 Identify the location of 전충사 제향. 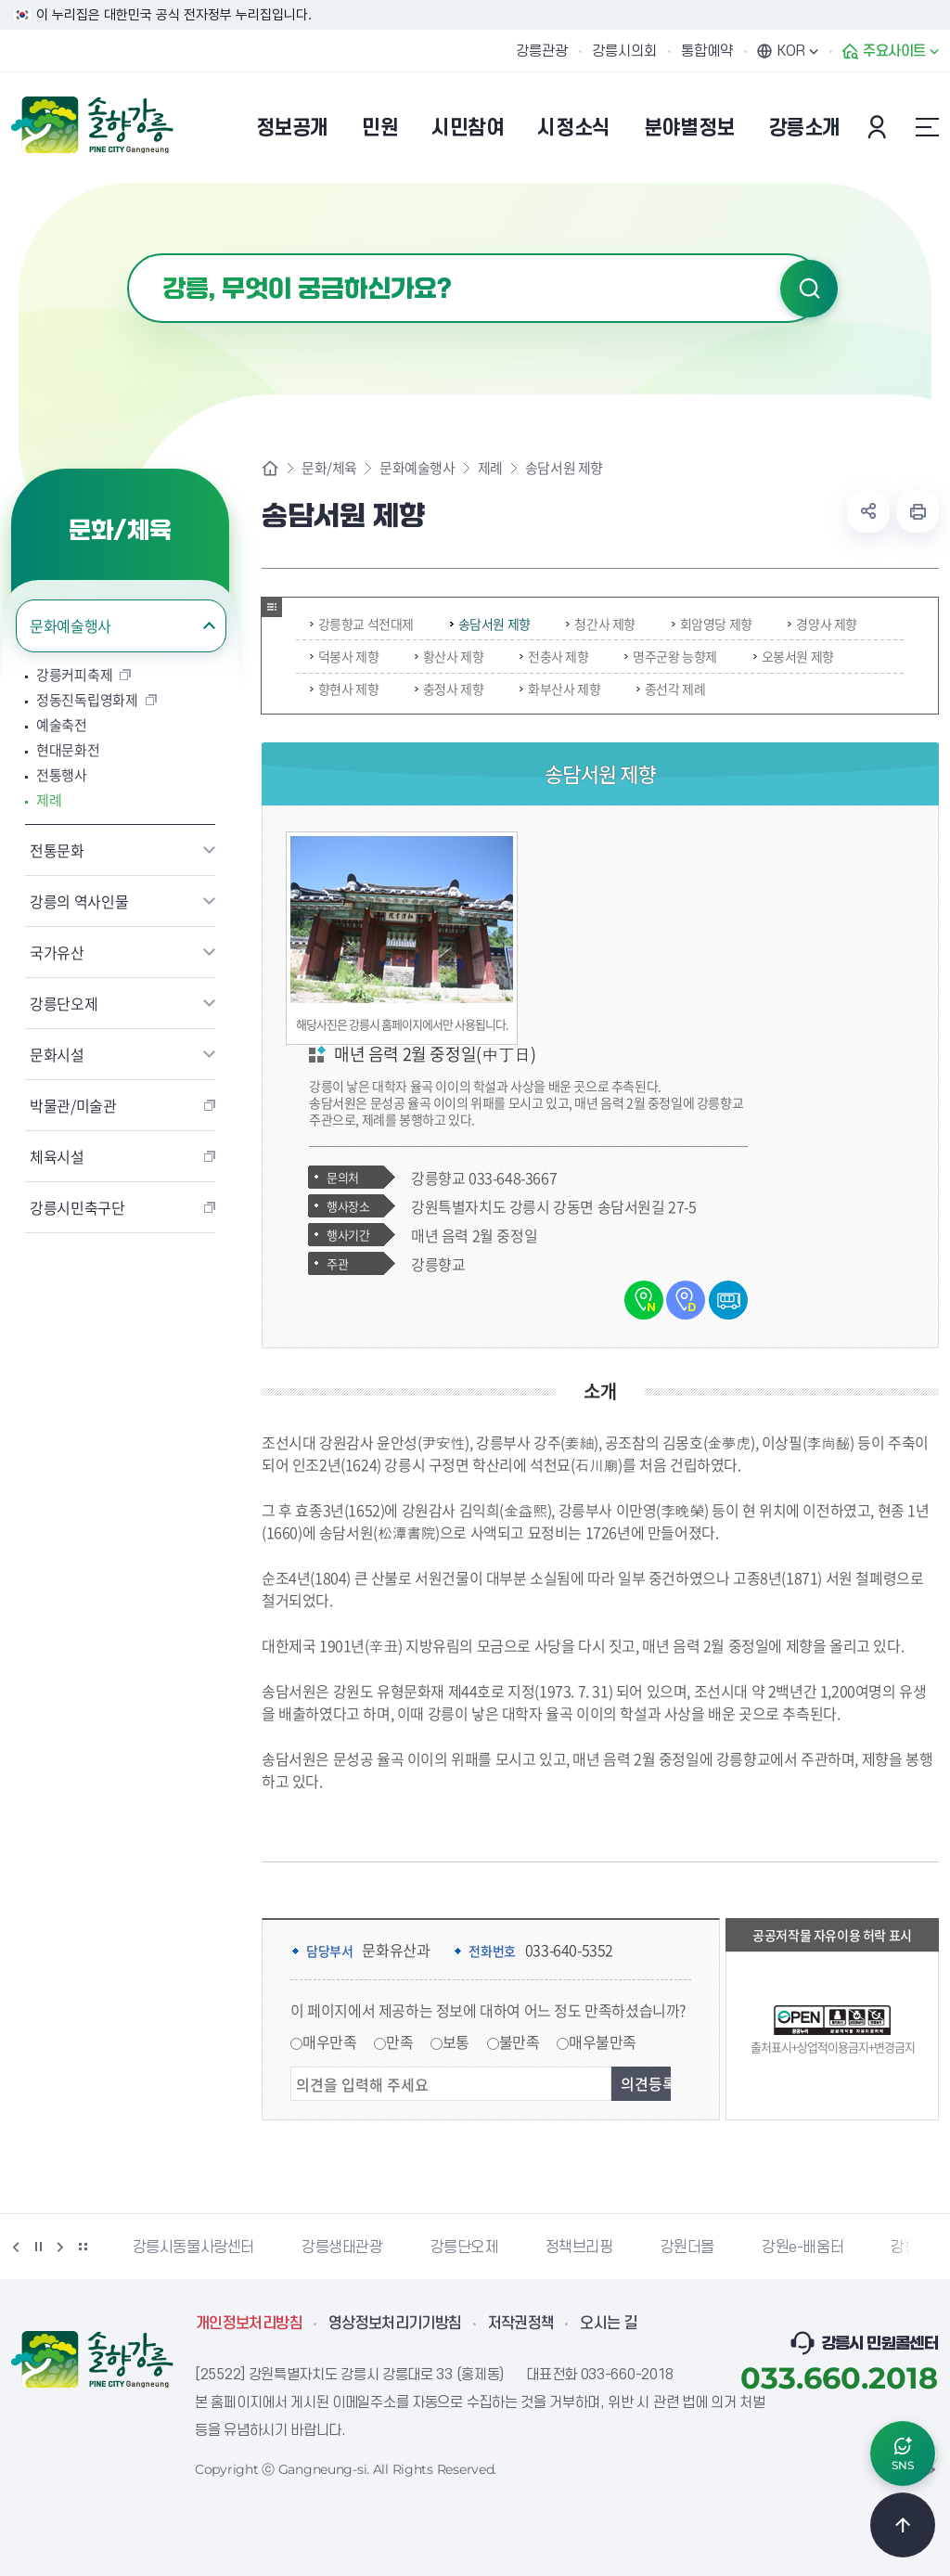
(554, 656).